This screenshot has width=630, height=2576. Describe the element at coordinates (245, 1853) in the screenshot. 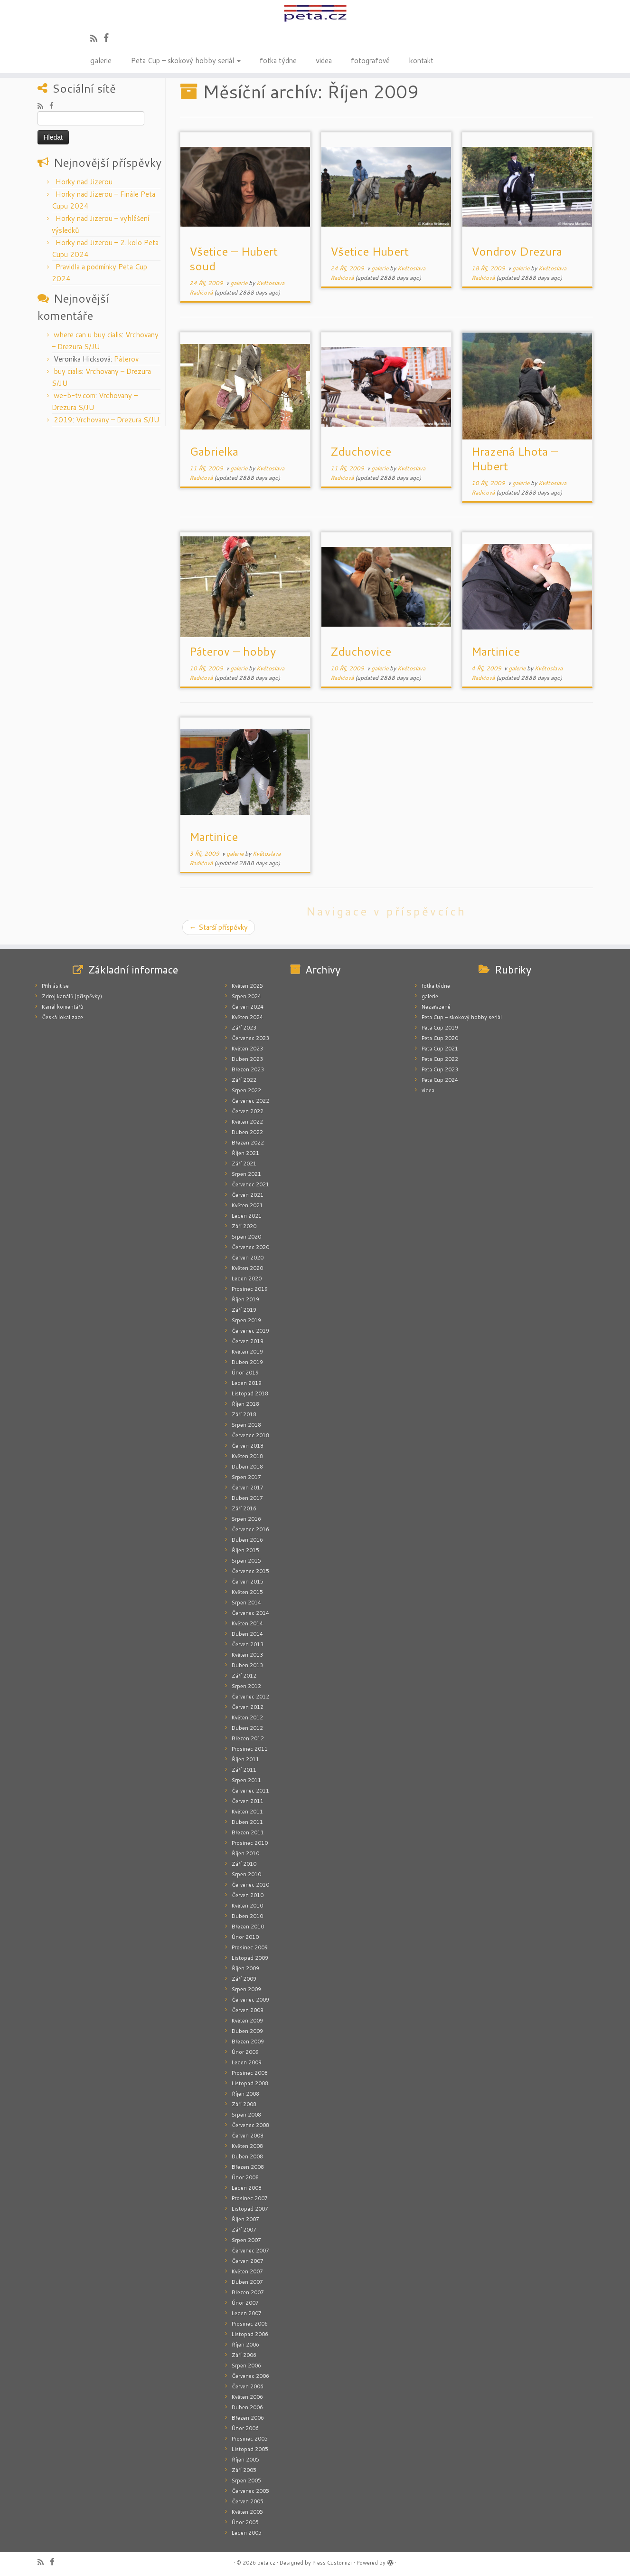

I see `Říjen 2010` at that location.